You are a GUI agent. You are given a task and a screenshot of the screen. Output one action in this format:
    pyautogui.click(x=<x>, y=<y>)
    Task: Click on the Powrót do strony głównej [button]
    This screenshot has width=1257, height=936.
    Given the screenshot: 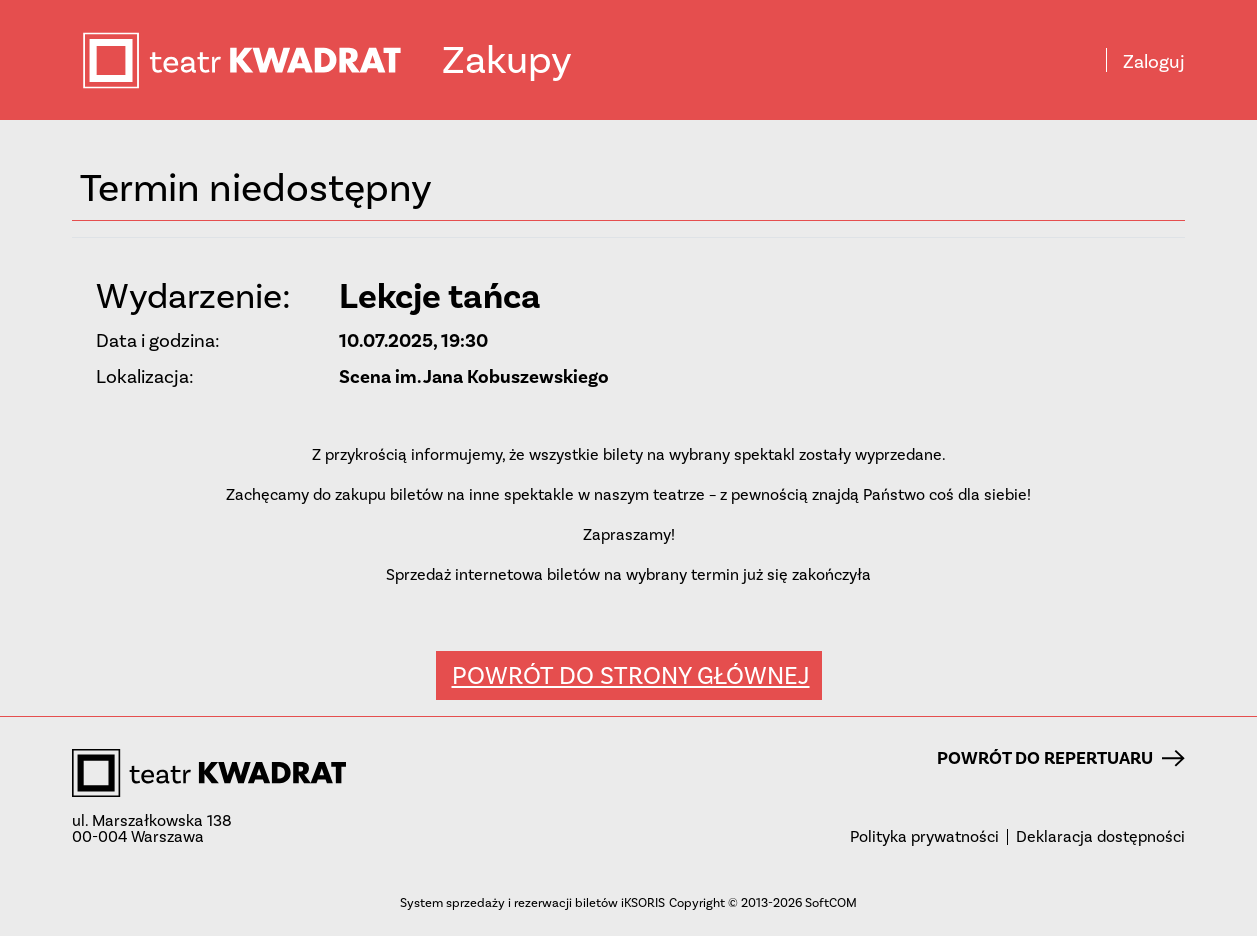 What is the action you would take?
    pyautogui.click(x=631, y=675)
    